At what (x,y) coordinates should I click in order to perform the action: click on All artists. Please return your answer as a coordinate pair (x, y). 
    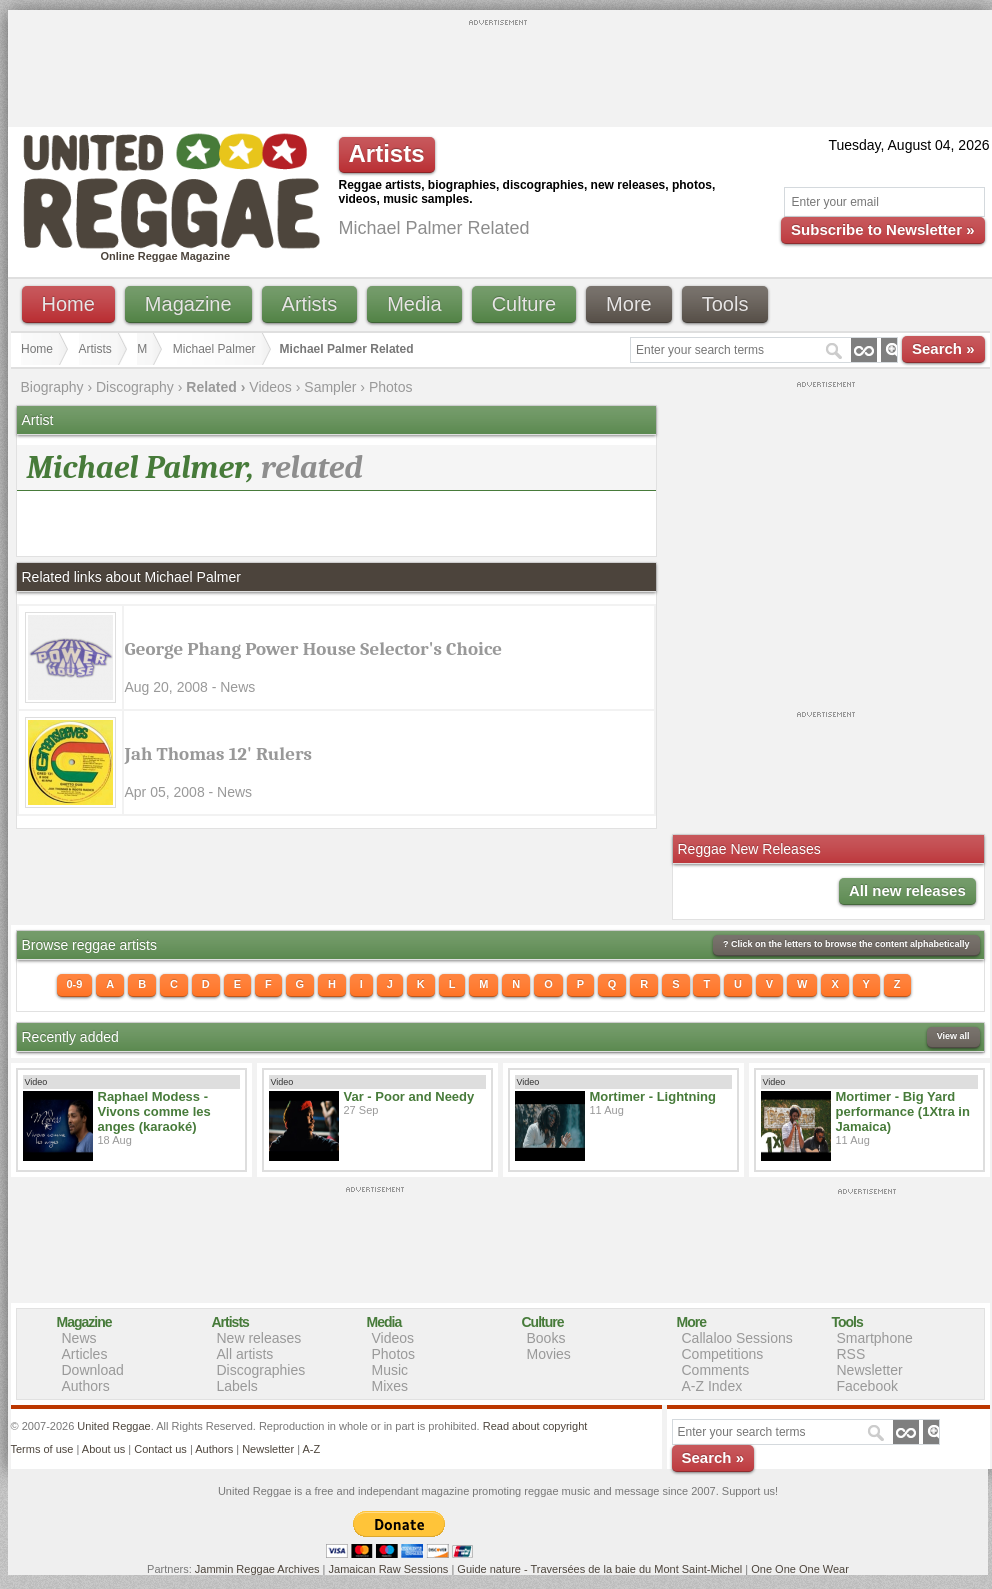
    Looking at the image, I should click on (245, 1354).